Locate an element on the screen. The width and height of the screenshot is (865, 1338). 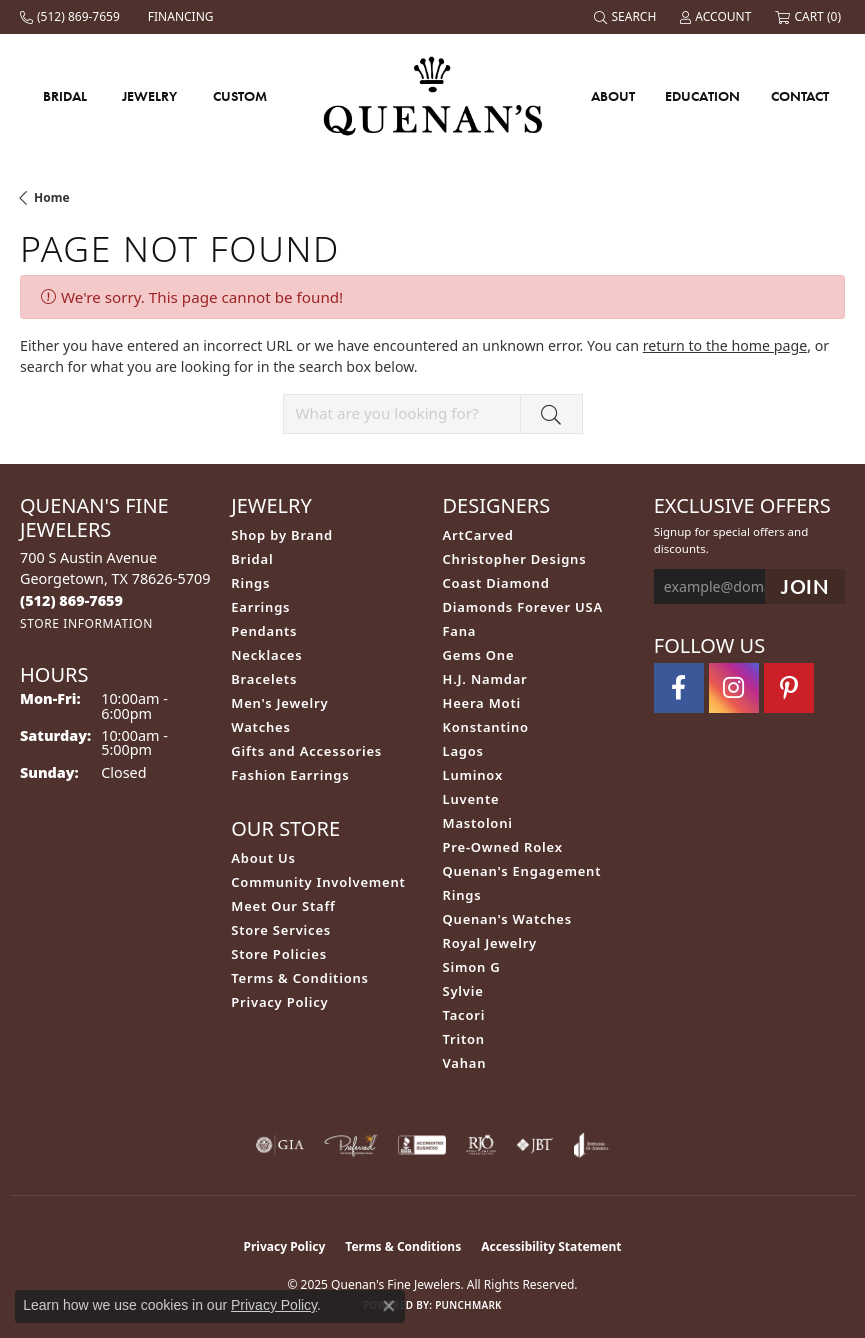
Custom is located at coordinates (240, 96).